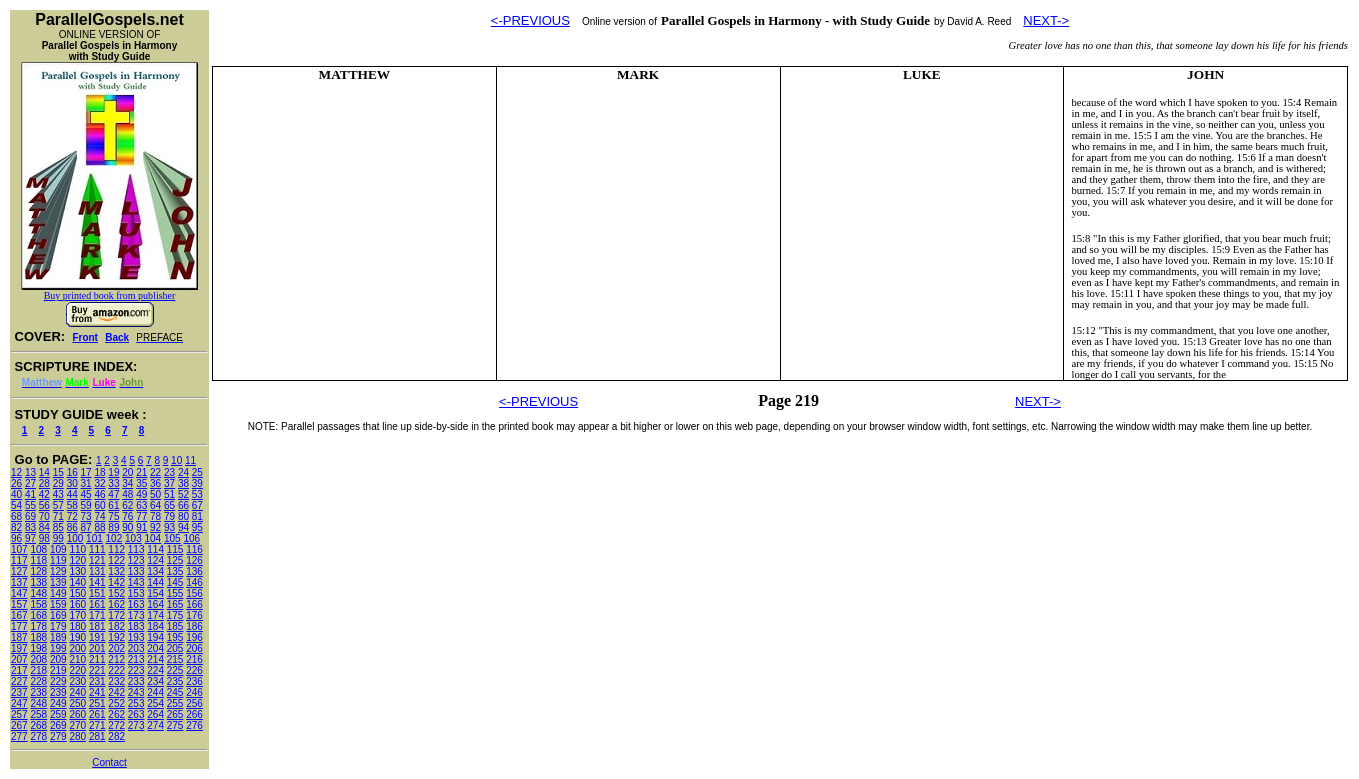 Image resolution: width=1359 pixels, height=779 pixels. What do you see at coordinates (19, 648) in the screenshot?
I see `197` at bounding box center [19, 648].